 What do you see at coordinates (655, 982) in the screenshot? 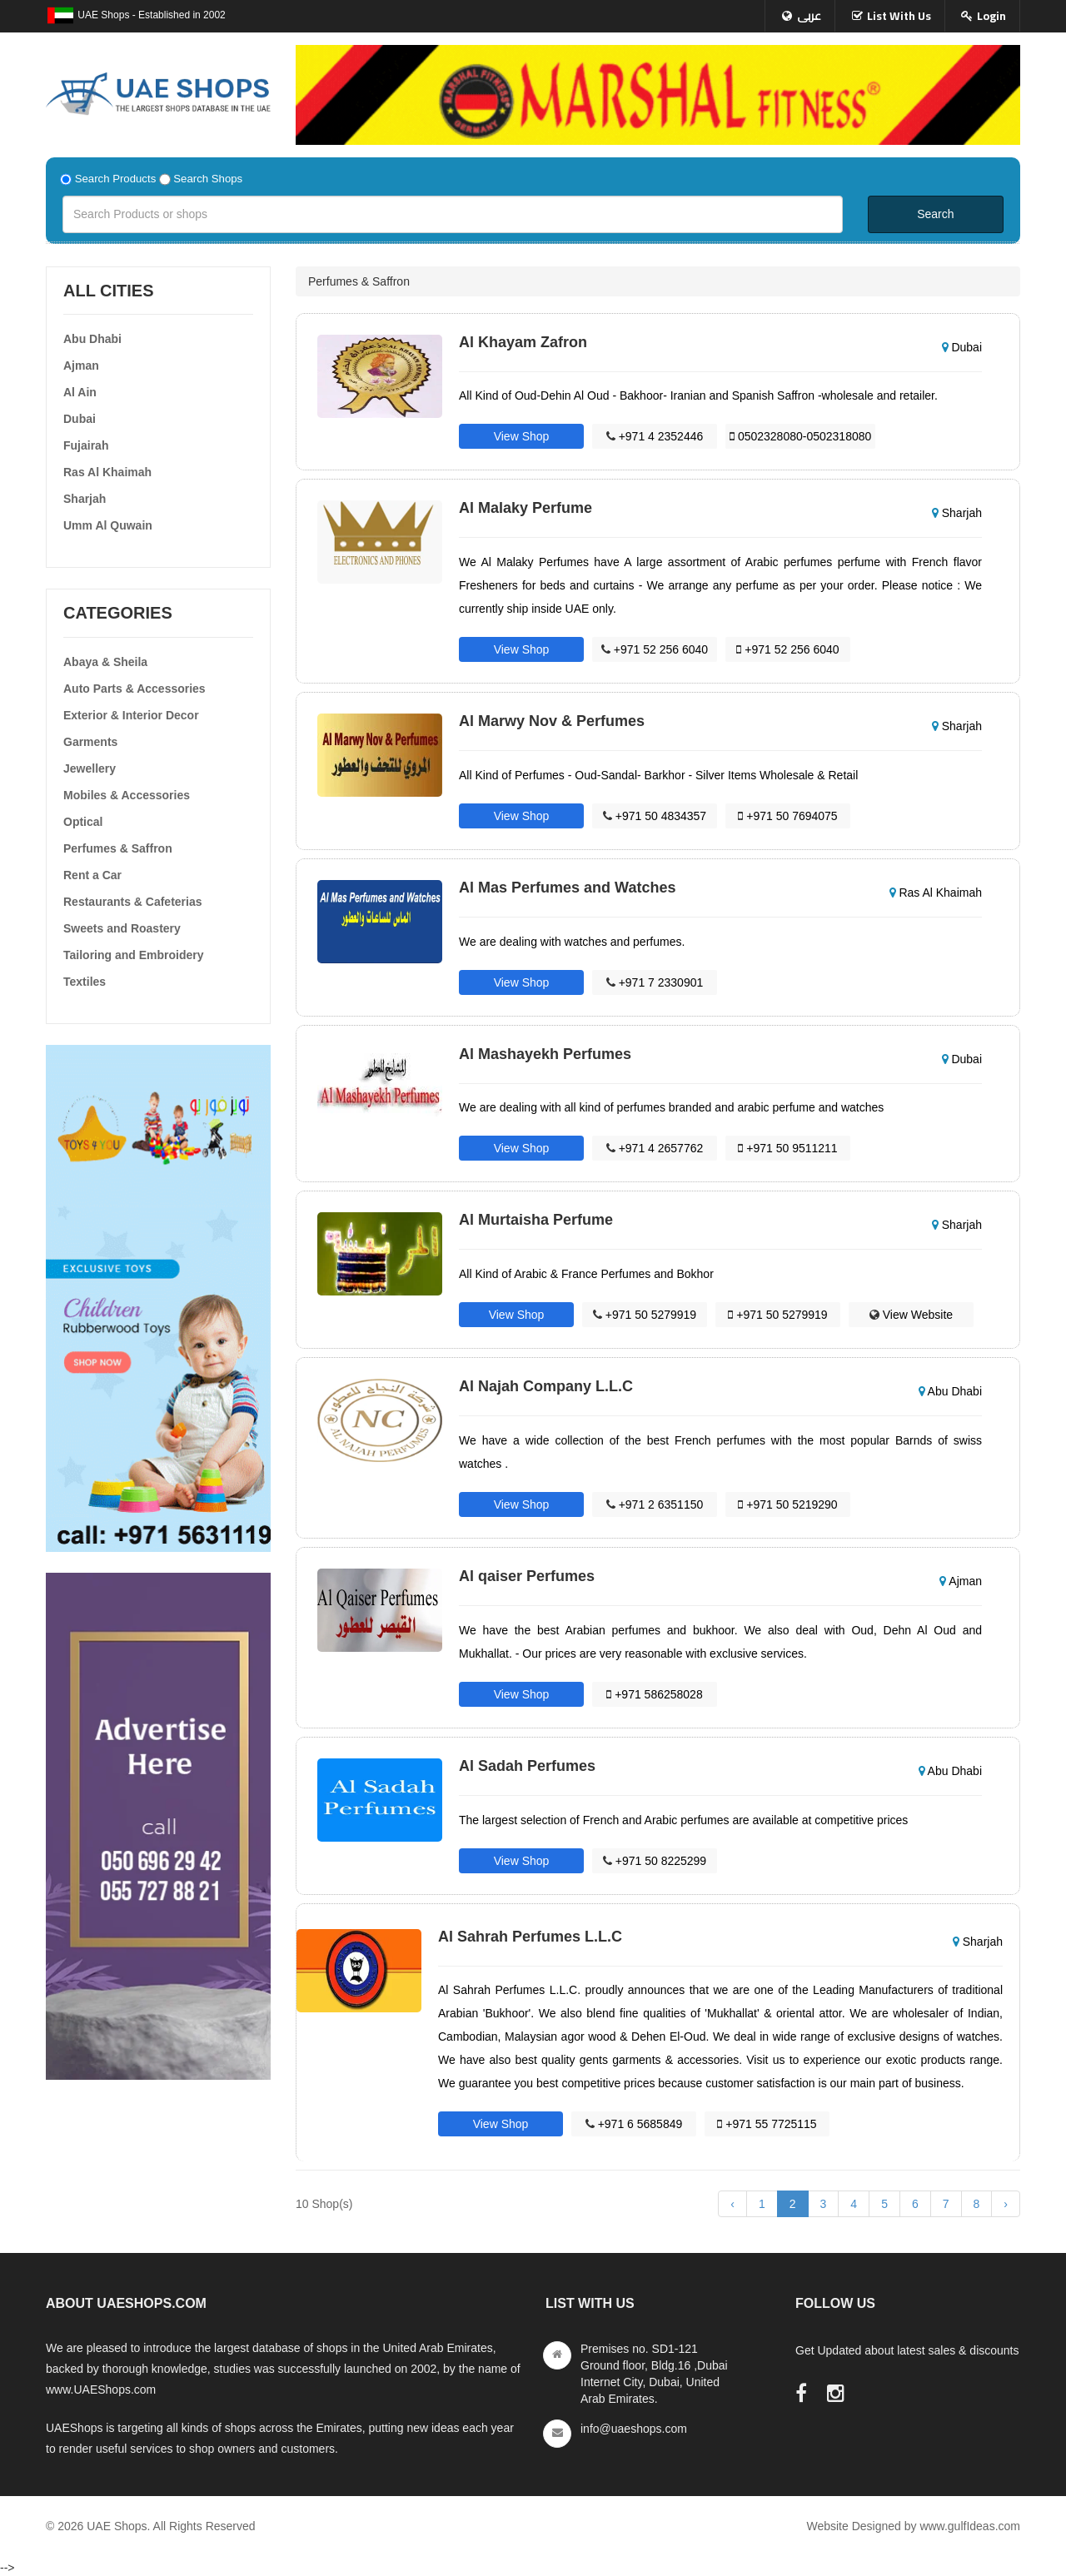
I see `+971 7 2330901` at bounding box center [655, 982].